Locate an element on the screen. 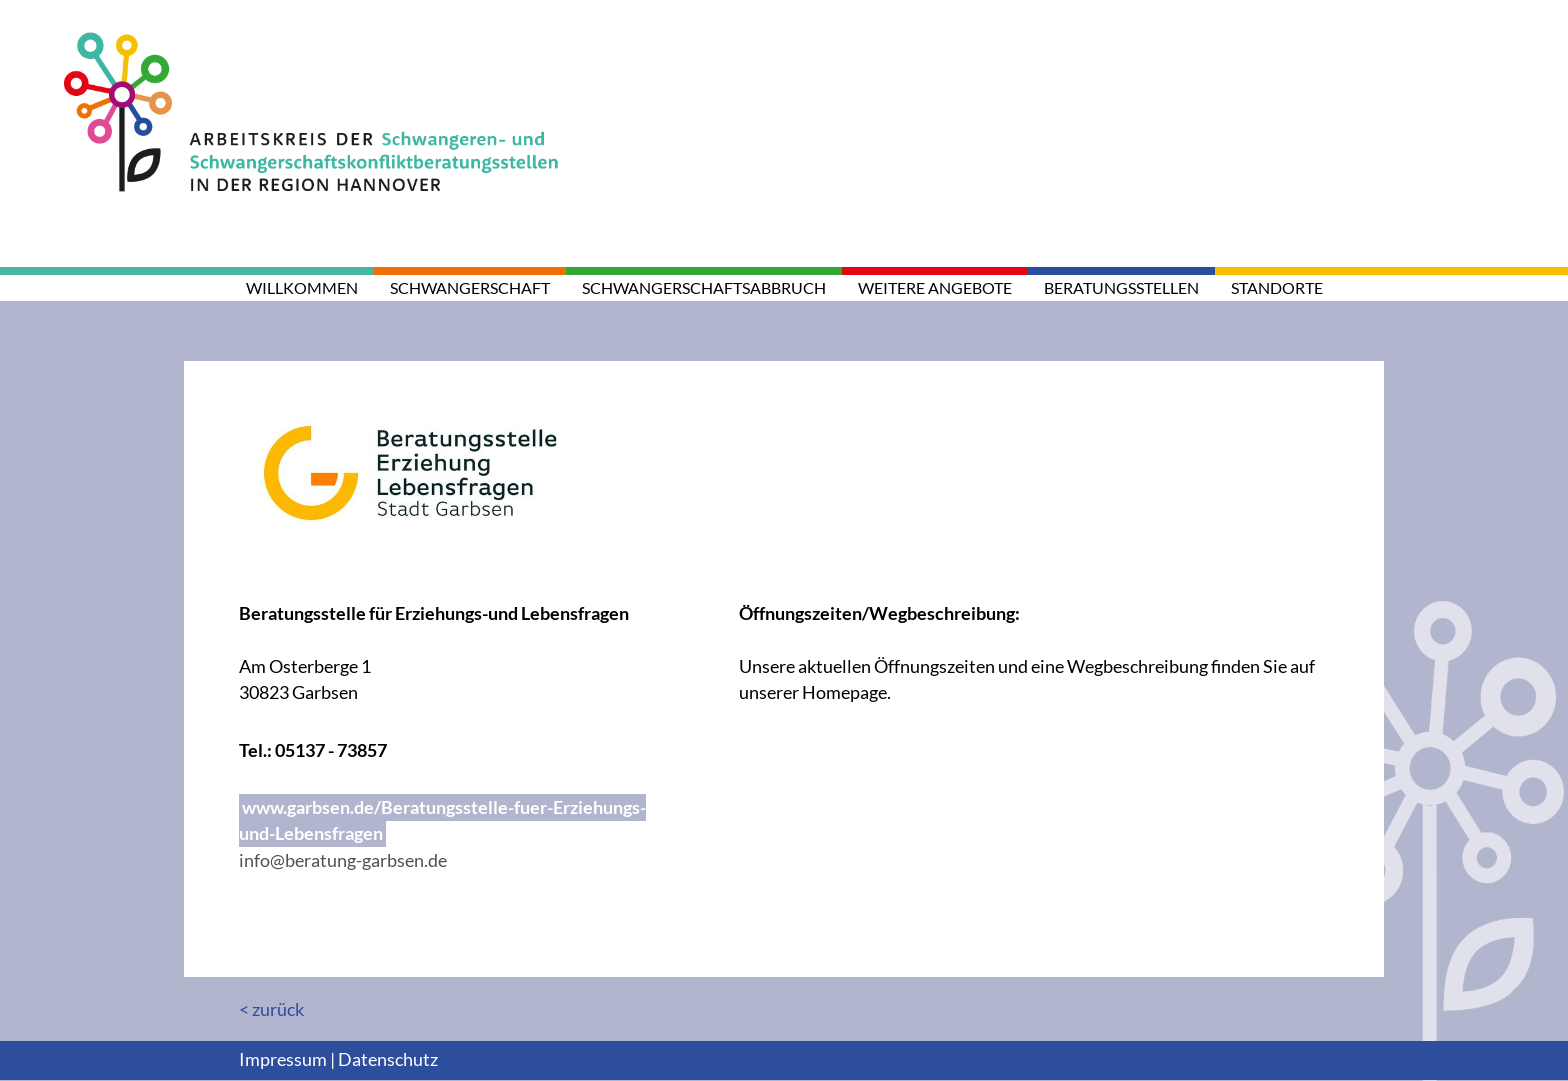  < zurück is located at coordinates (271, 1009).